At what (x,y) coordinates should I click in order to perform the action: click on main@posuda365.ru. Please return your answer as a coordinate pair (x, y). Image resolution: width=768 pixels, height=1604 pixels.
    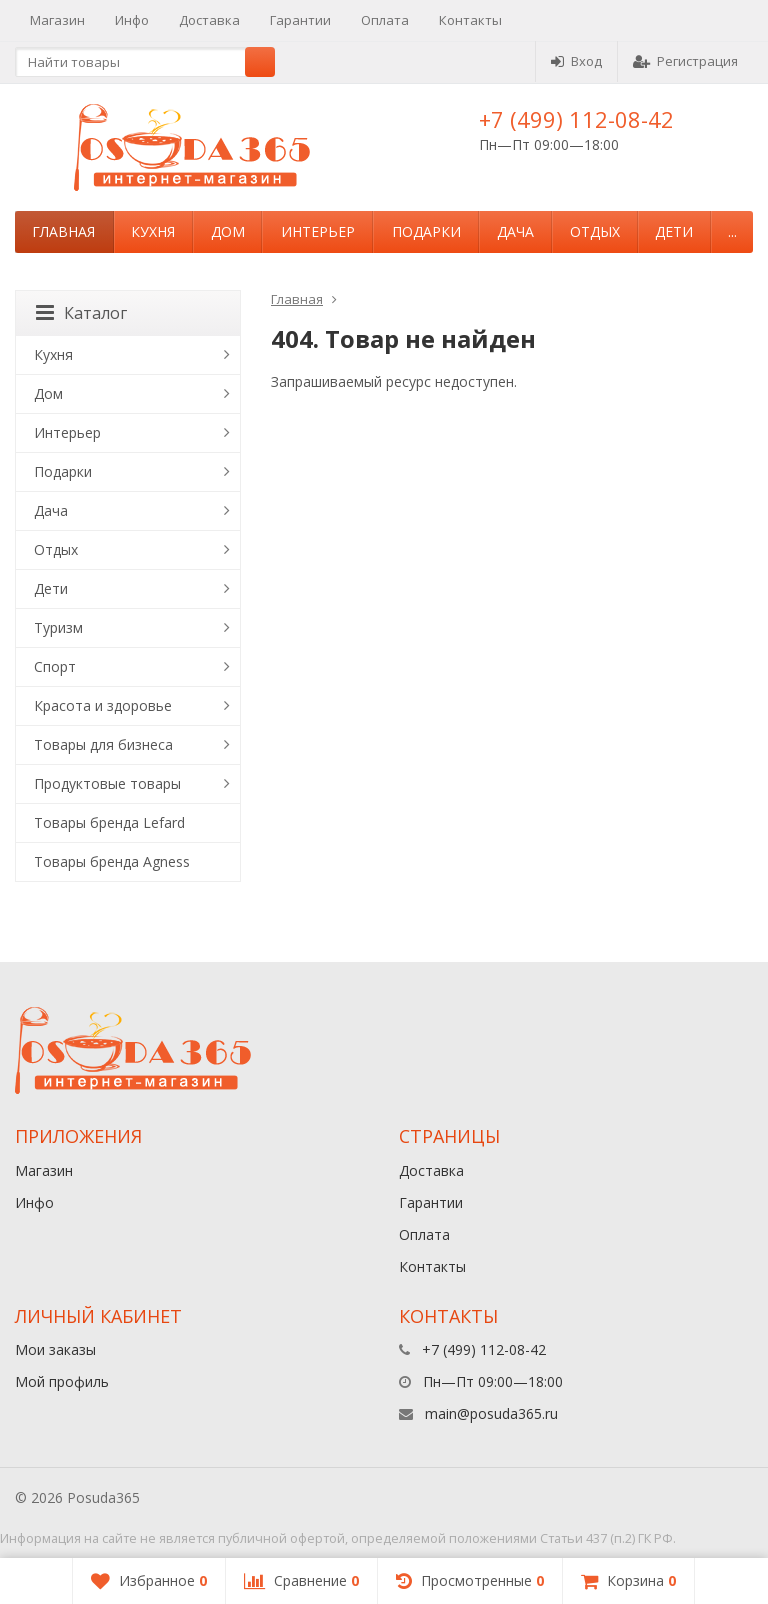
    Looking at the image, I should click on (491, 1413).